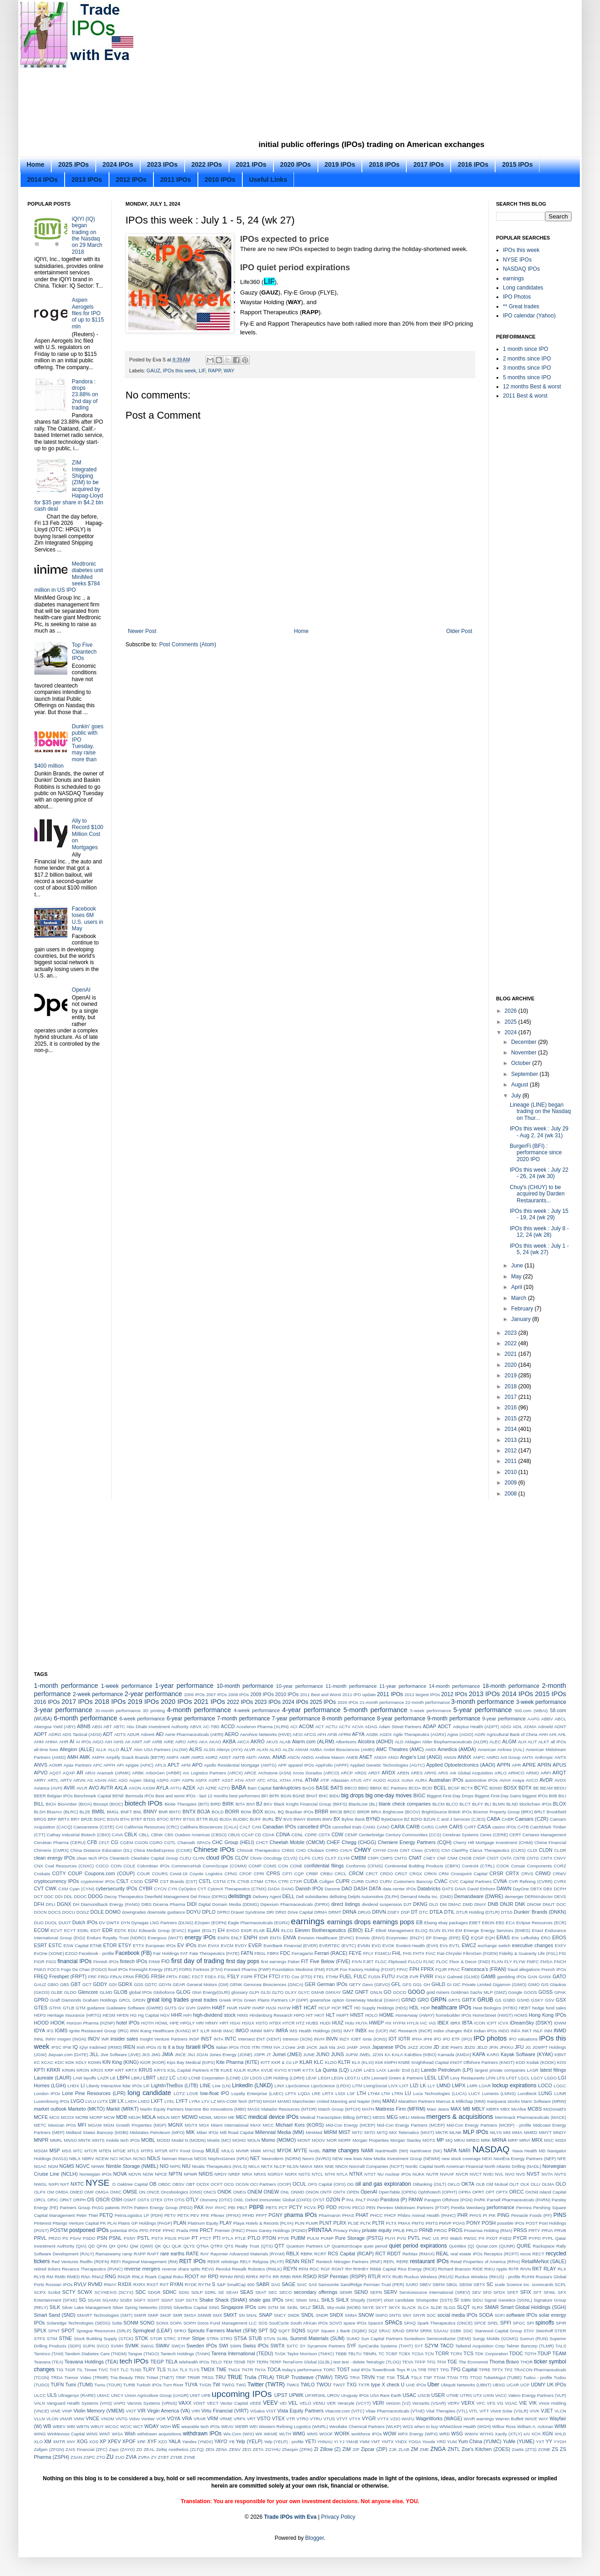  Describe the element at coordinates (165, 1961) in the screenshot. I see `FIO` at that location.